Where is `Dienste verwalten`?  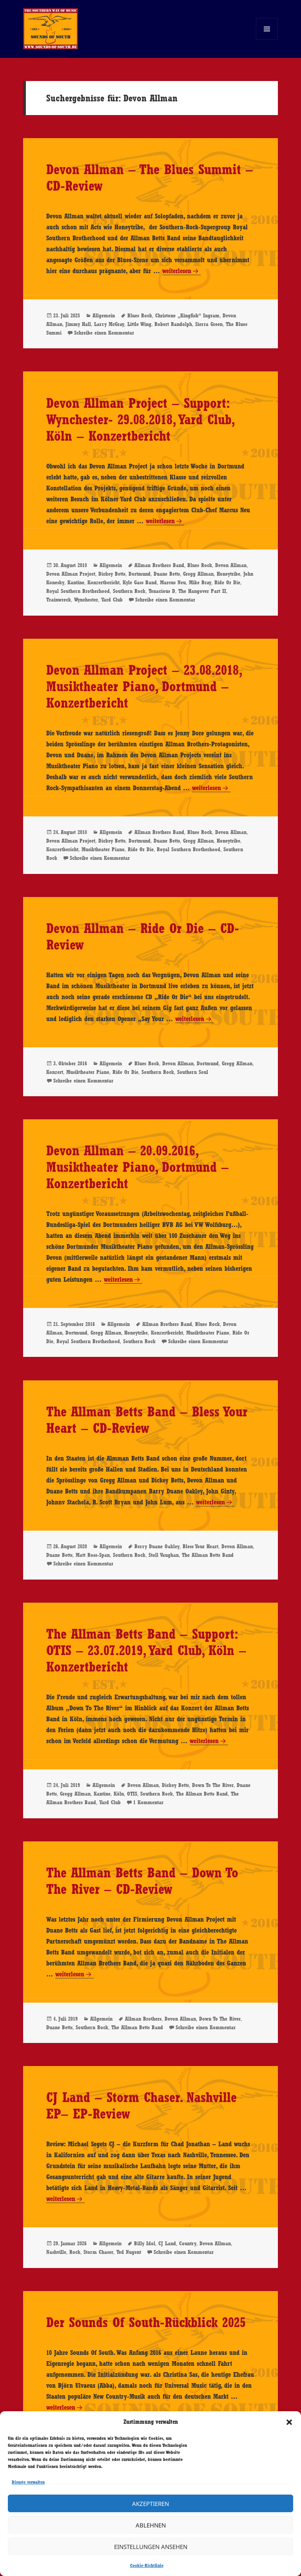
Dienste verwalten is located at coordinates (28, 2482).